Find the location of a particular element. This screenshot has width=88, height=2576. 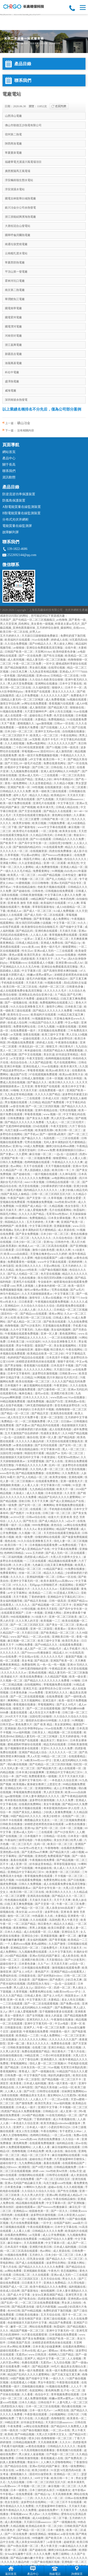

五月天激情国产综合婷婷婷 is located at coordinates (22, 1433).